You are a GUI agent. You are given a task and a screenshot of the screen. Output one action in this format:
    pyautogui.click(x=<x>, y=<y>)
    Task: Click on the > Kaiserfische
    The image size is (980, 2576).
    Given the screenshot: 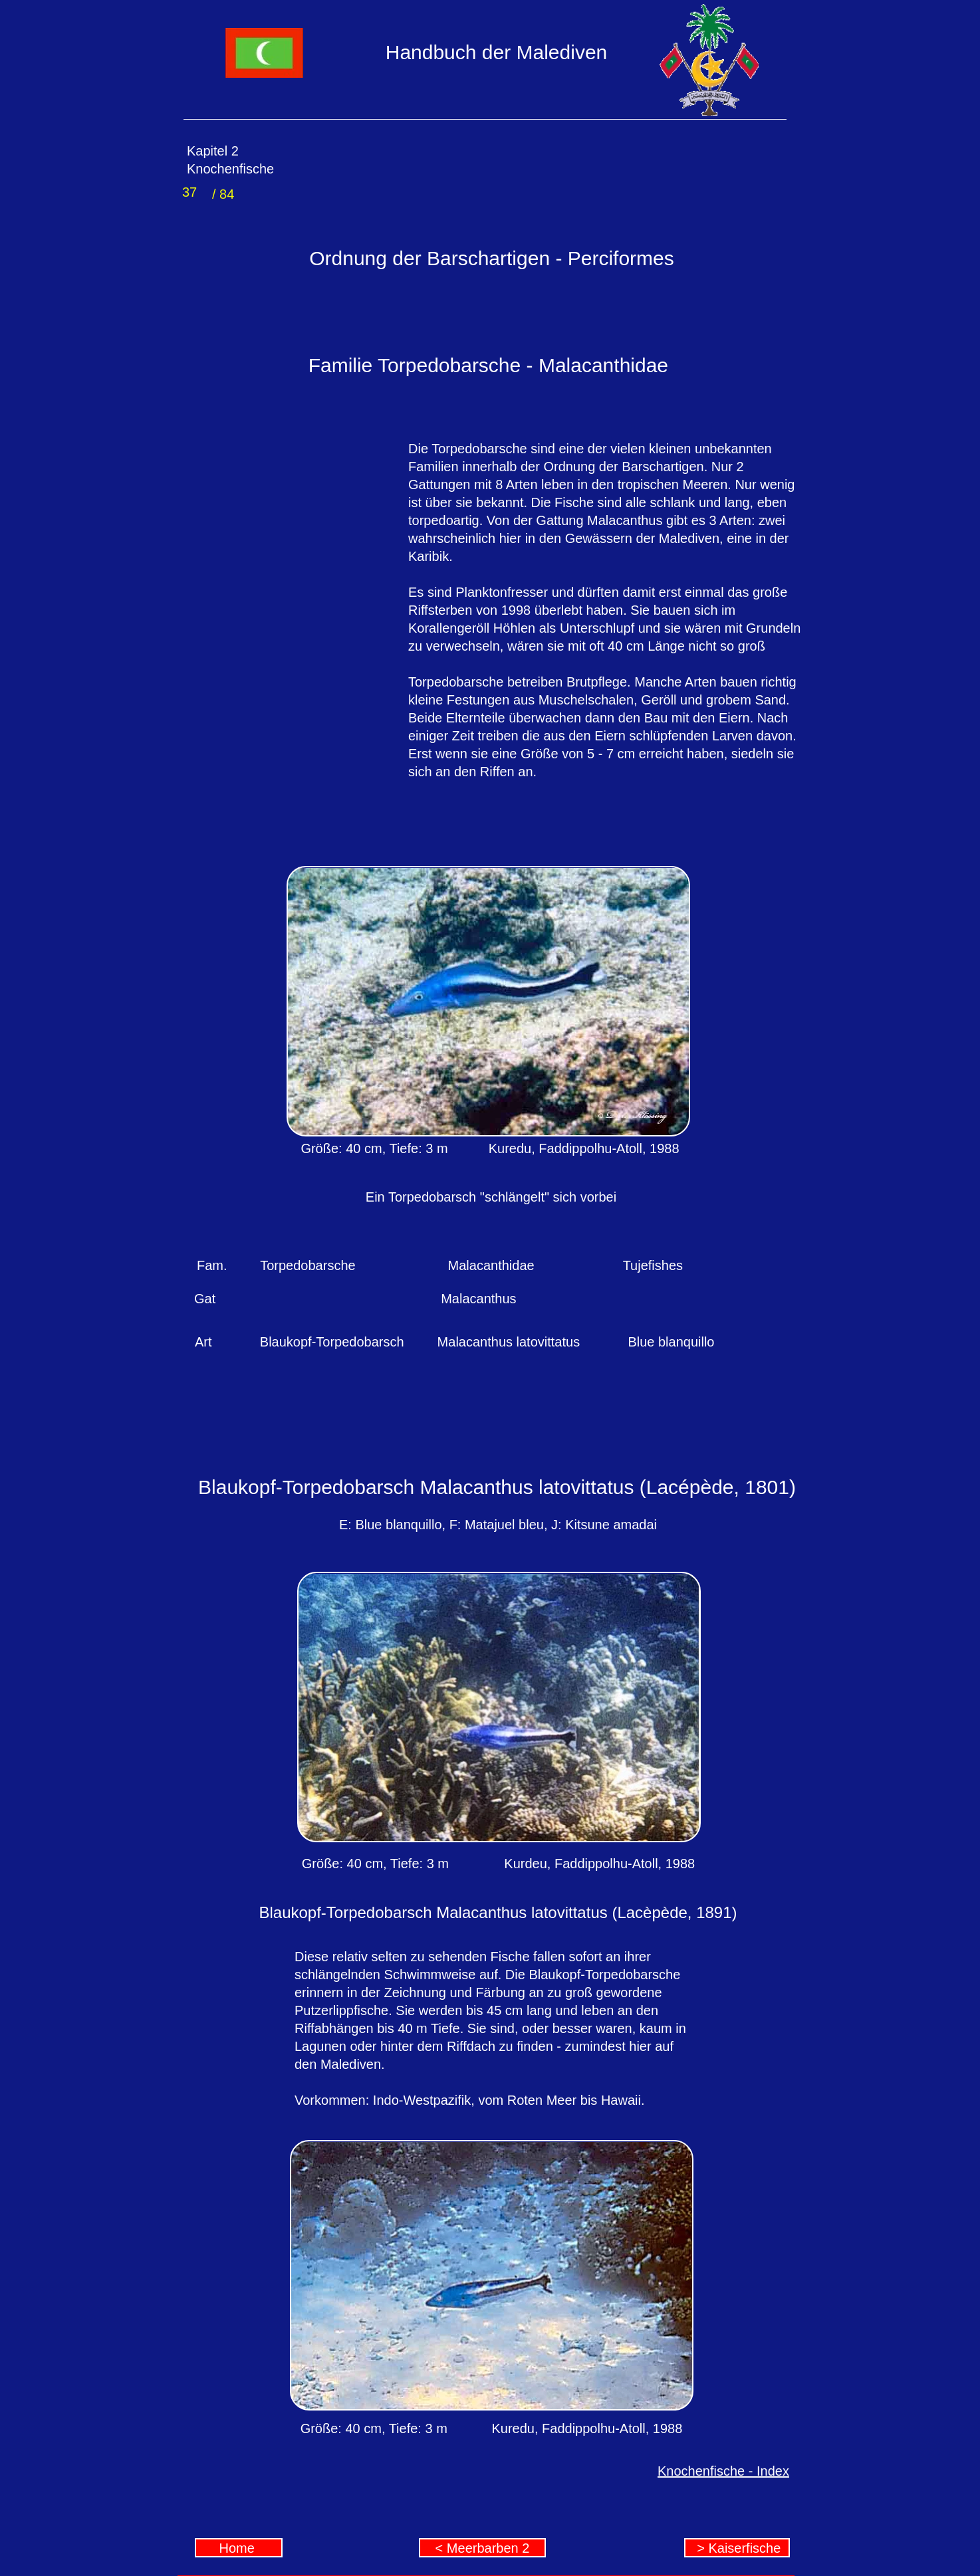 What is the action you would take?
    pyautogui.click(x=737, y=2548)
    